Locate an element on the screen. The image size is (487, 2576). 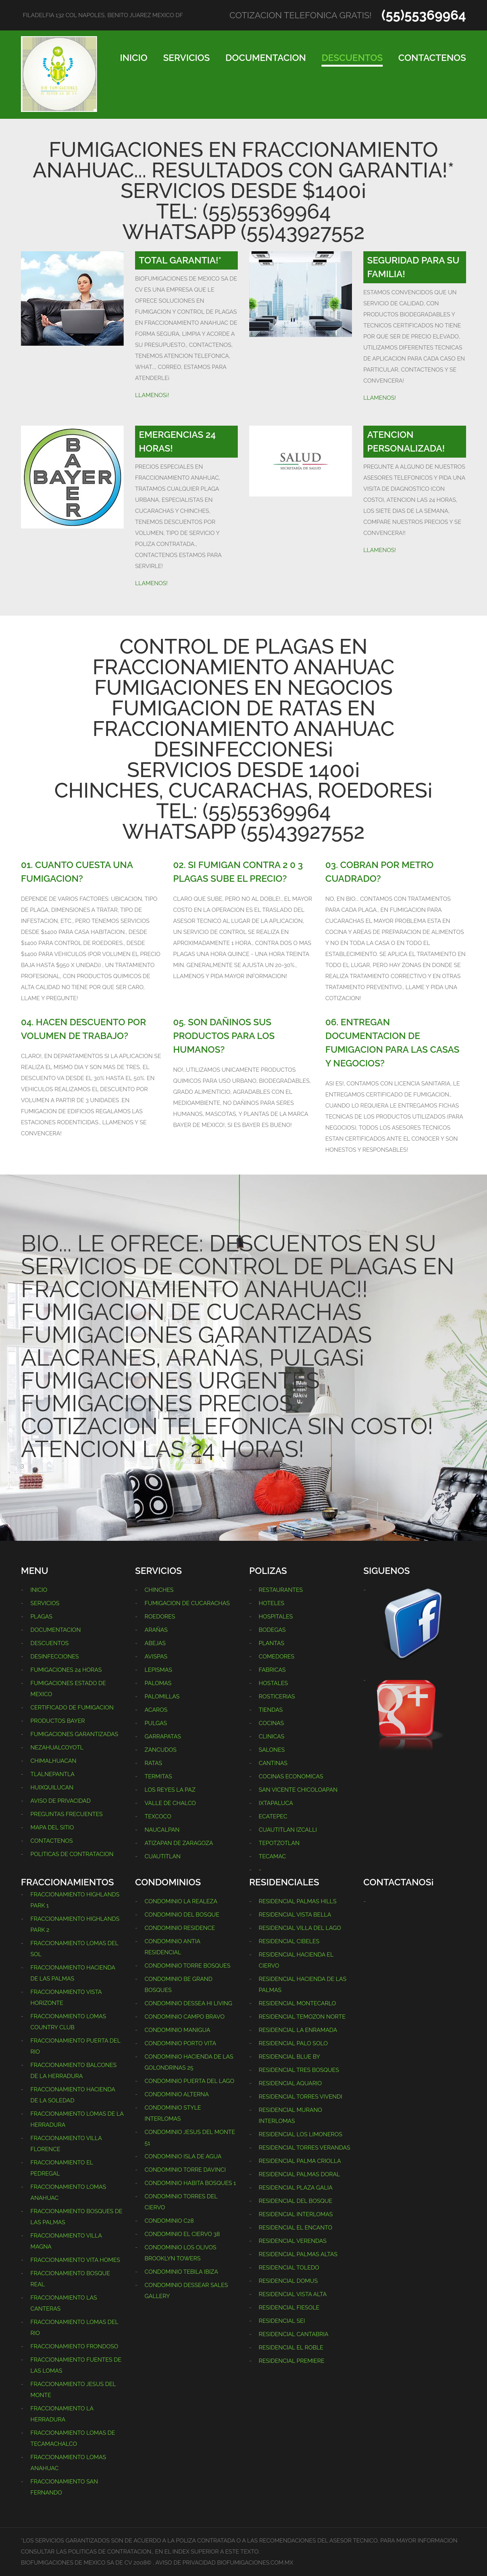
FABRICAS is located at coordinates (272, 1669).